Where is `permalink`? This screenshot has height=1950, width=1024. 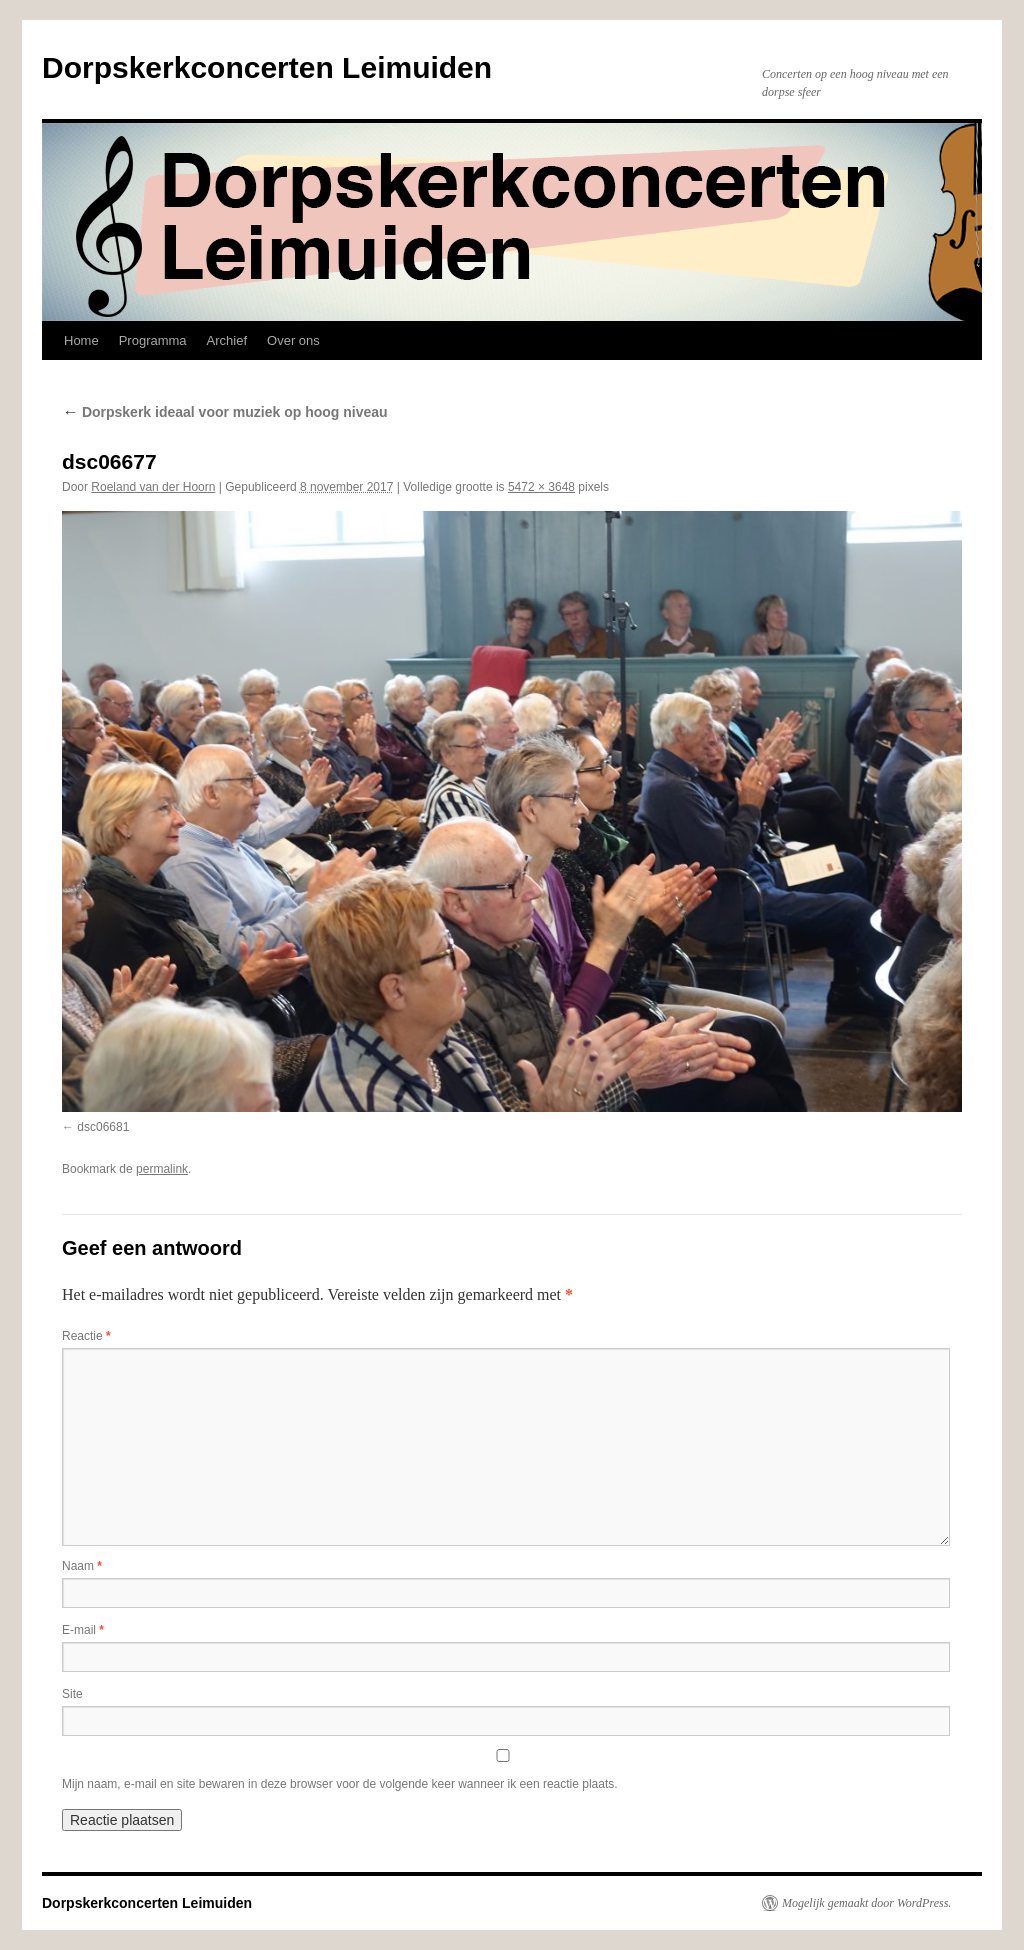
permalink is located at coordinates (162, 1169).